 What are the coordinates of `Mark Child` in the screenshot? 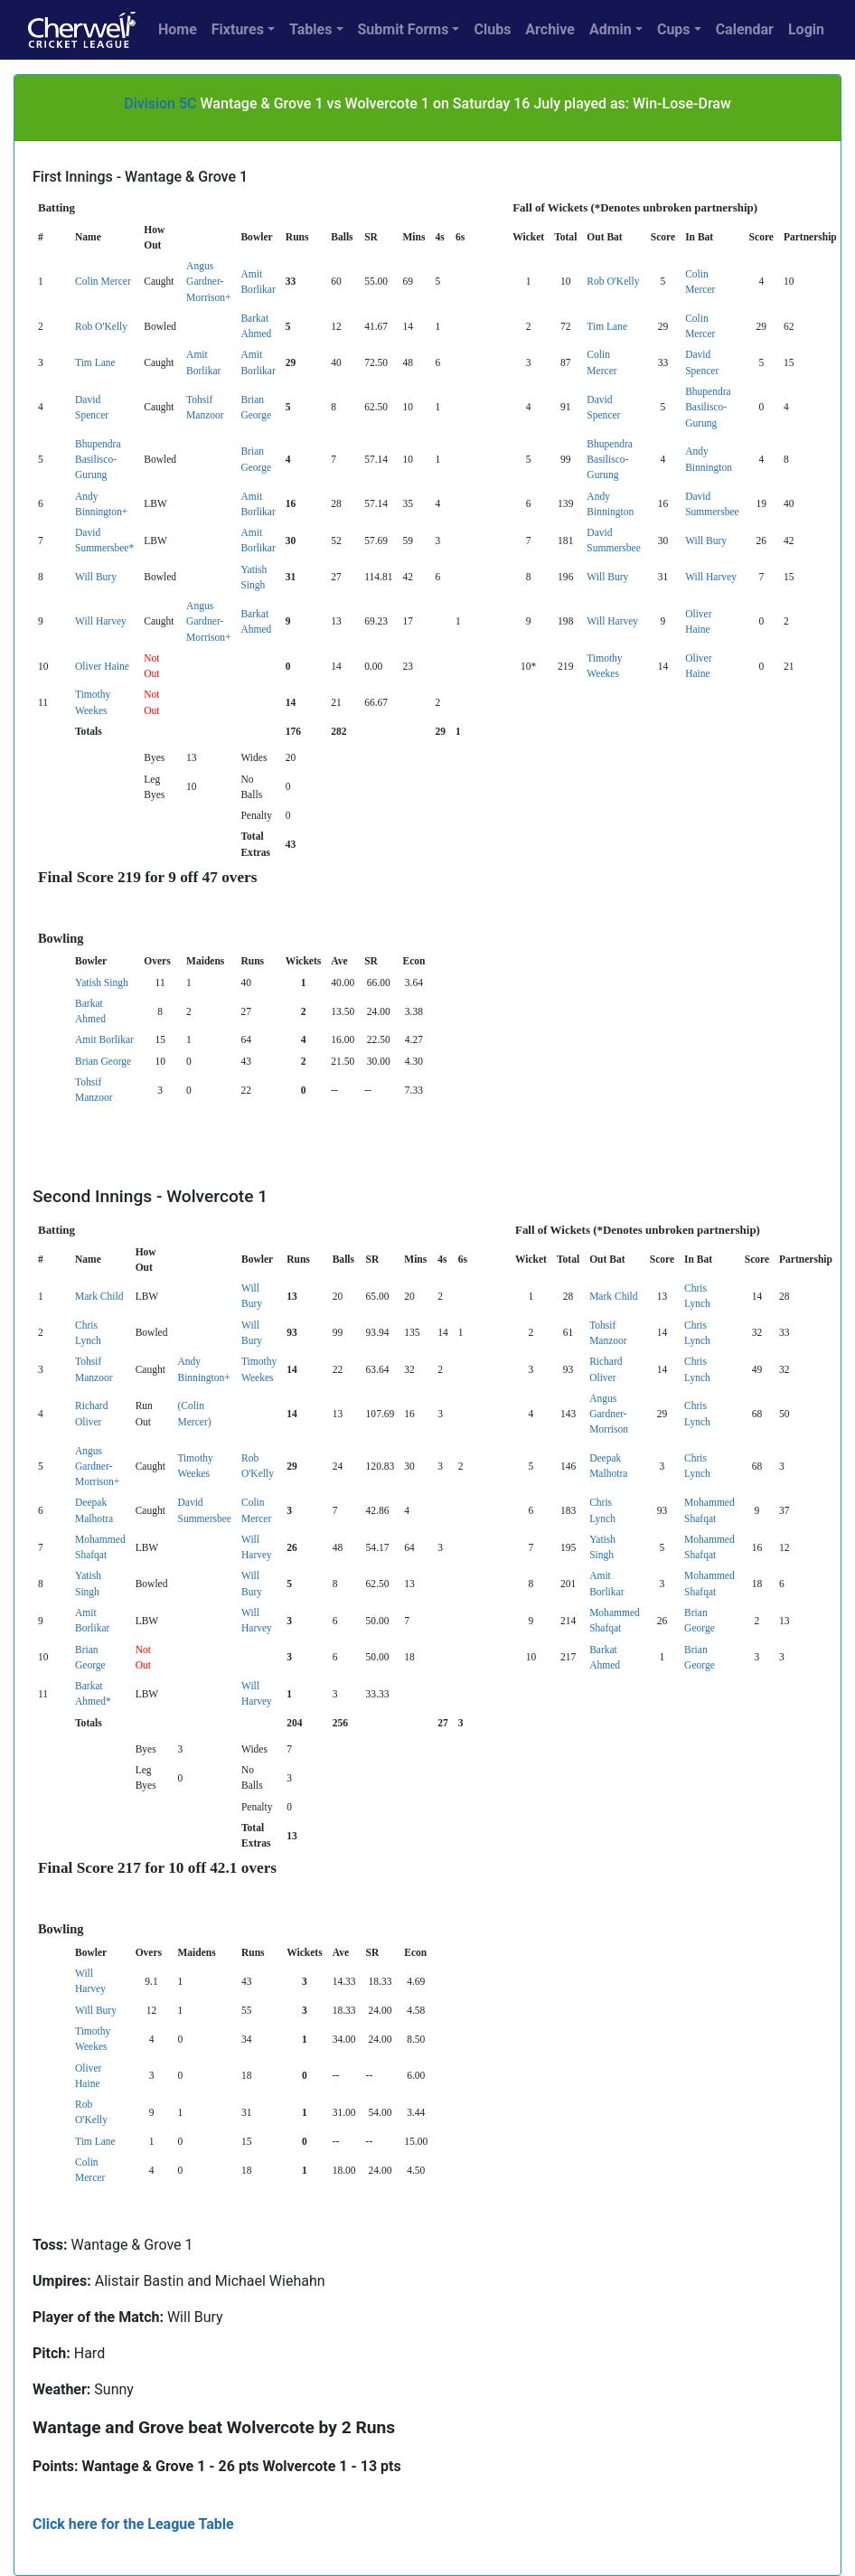 It's located at (99, 1296).